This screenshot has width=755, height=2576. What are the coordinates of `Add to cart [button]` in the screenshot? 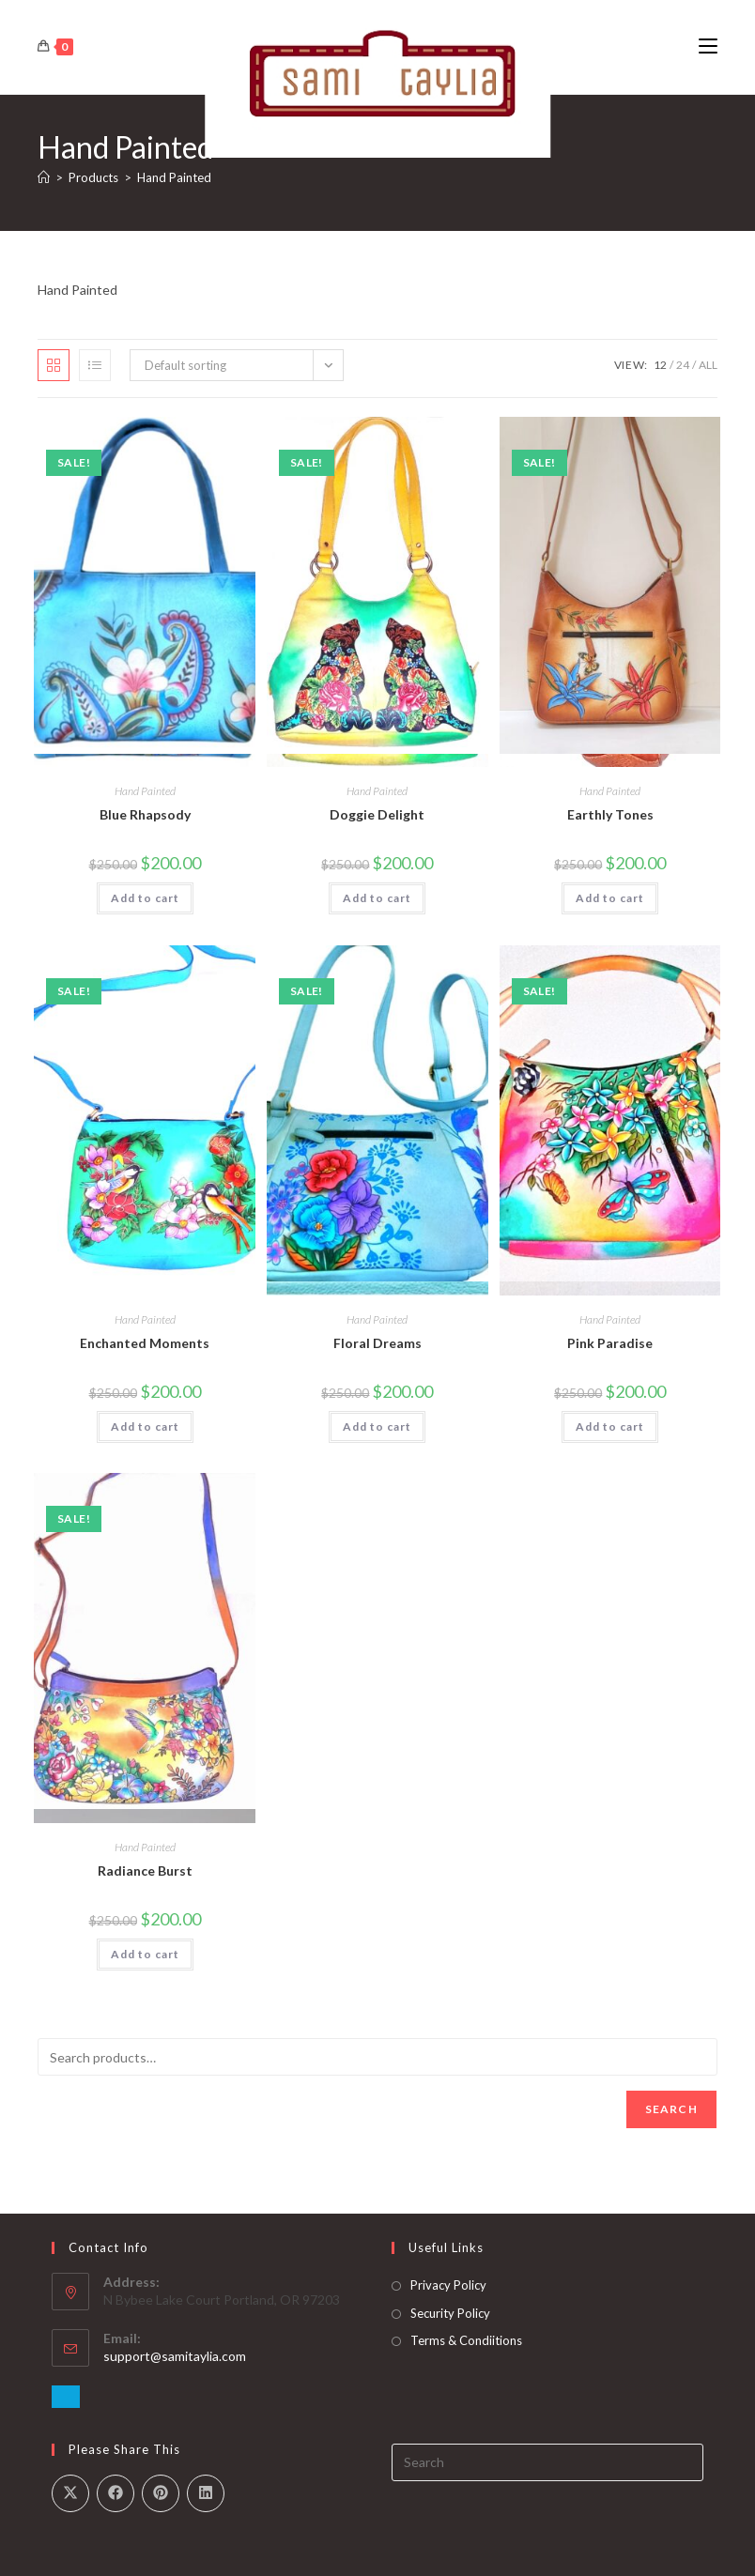 It's located at (145, 898).